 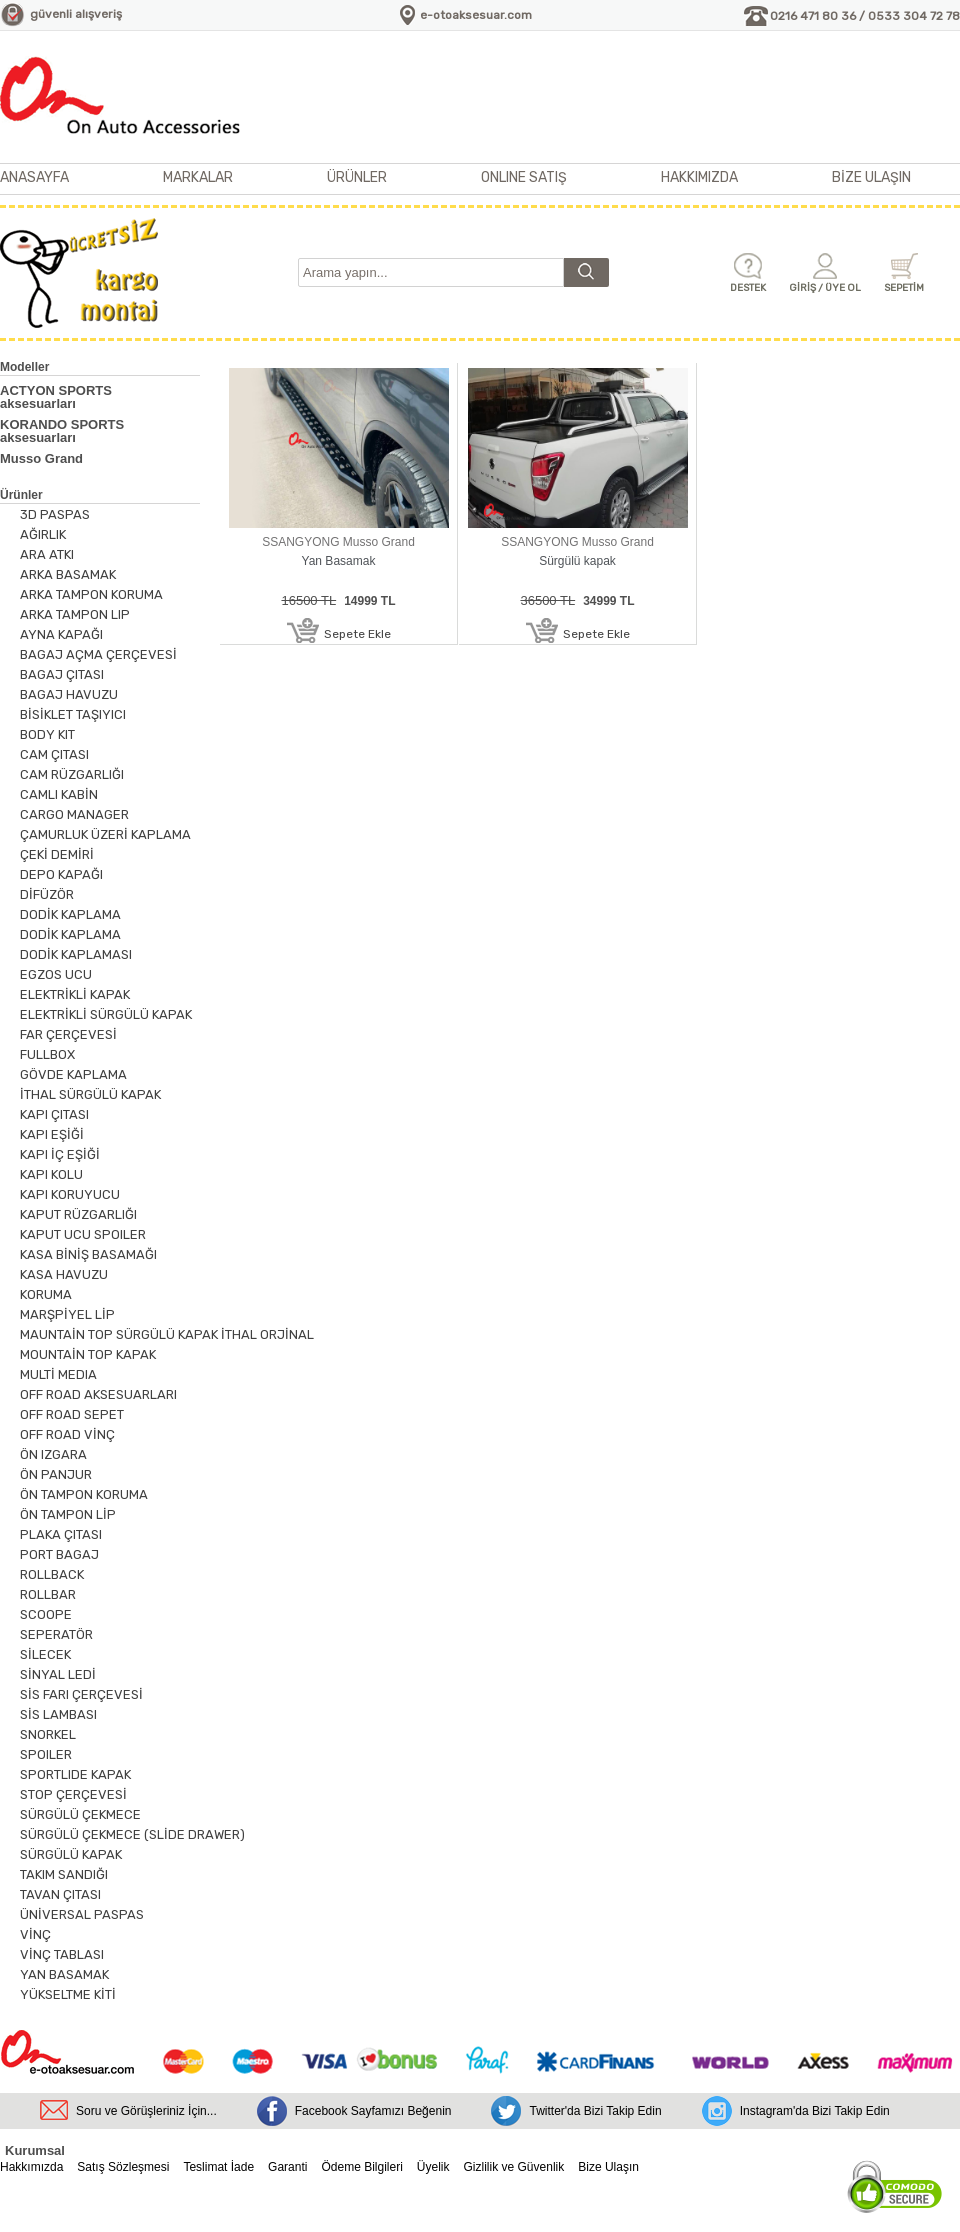 I want to click on SİS LAMBASI, so click(x=58, y=1714).